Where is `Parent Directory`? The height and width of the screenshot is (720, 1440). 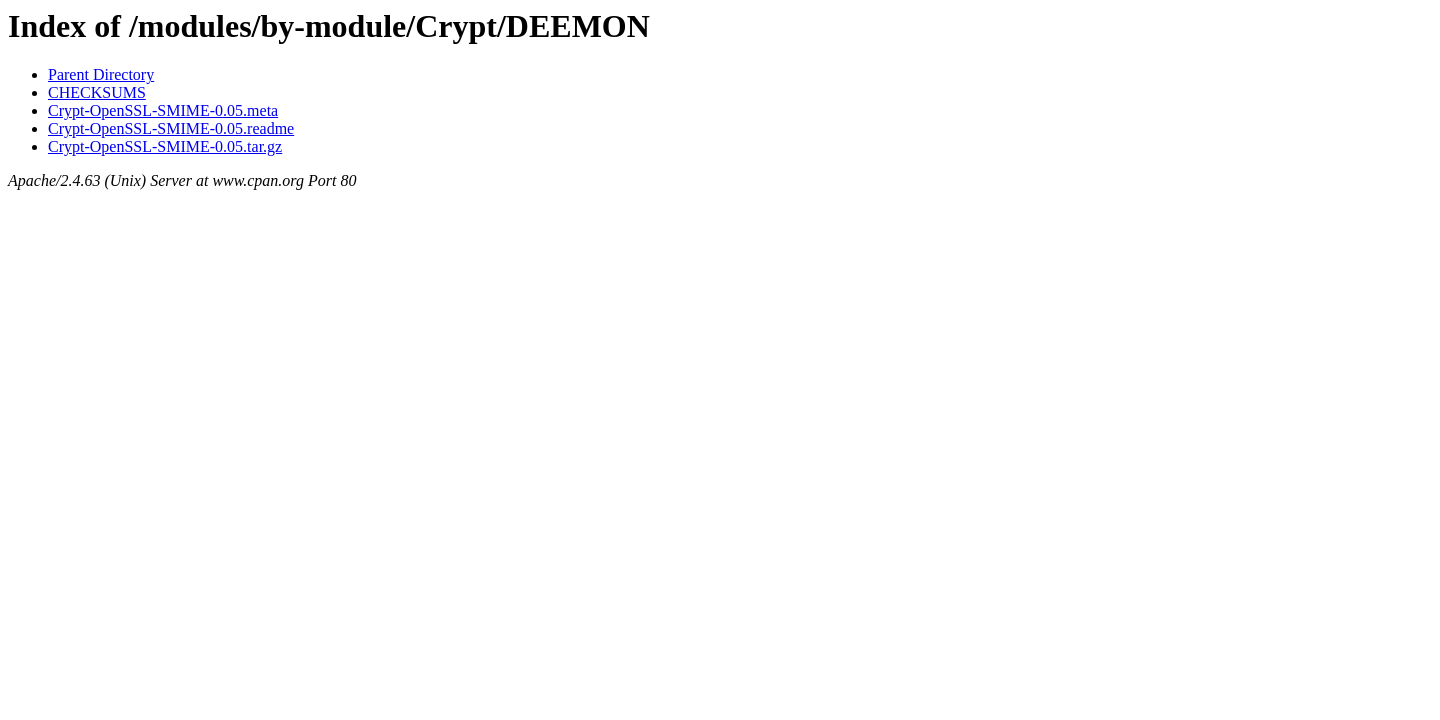 Parent Directory is located at coordinates (101, 74).